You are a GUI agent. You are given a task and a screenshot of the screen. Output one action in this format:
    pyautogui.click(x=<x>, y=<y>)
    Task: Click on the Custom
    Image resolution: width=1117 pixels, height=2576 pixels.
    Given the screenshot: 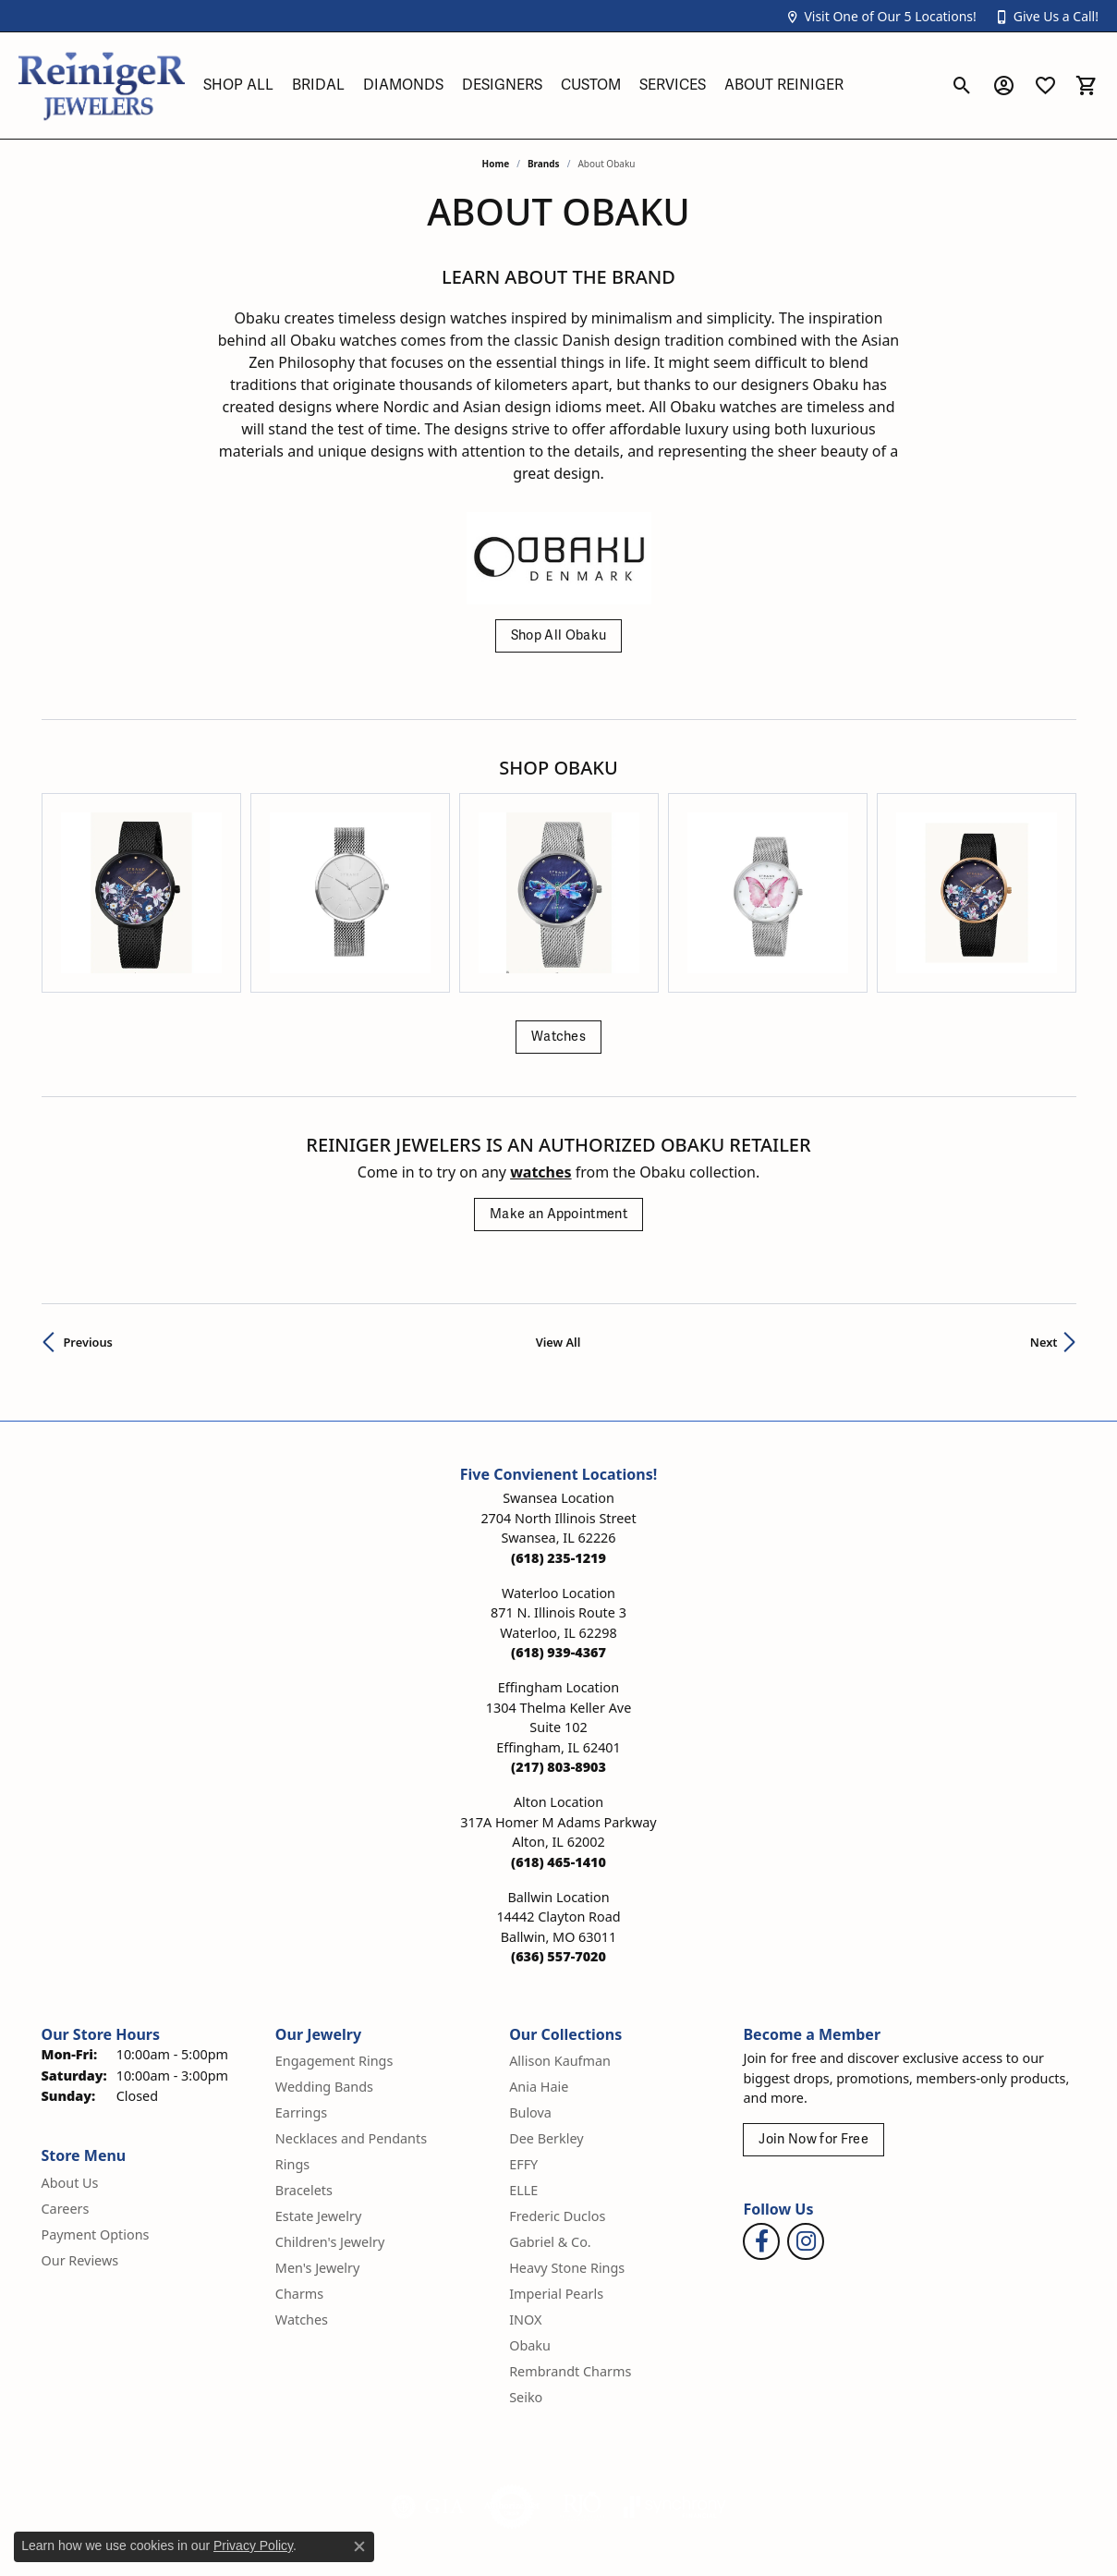 What is the action you would take?
    pyautogui.click(x=591, y=85)
    